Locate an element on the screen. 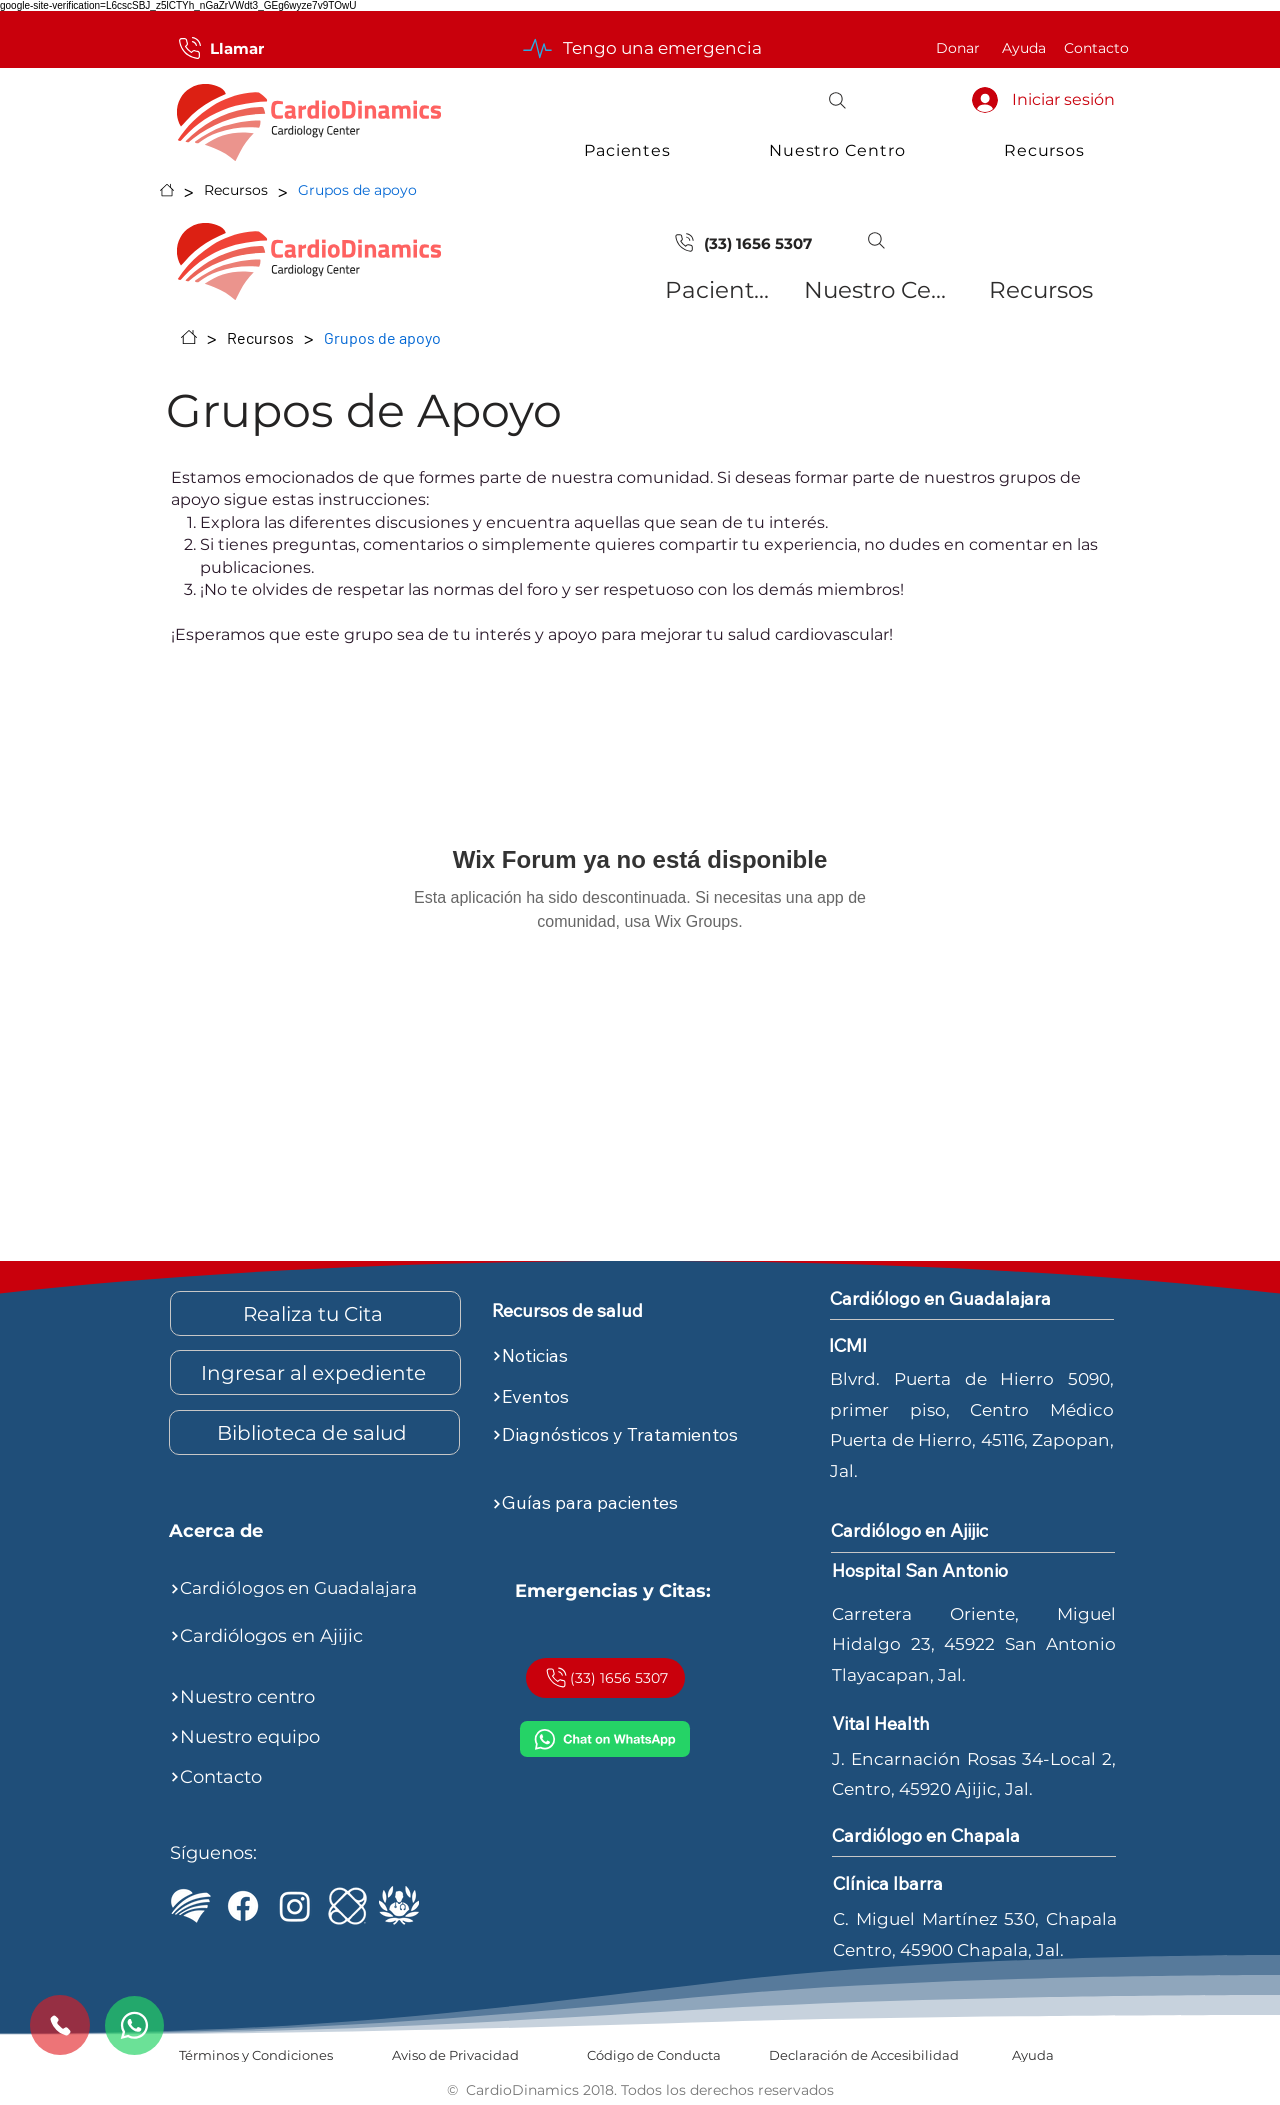 The height and width of the screenshot is (2105, 1280). [Biblioteca de salud] is located at coordinates (314, 1432).